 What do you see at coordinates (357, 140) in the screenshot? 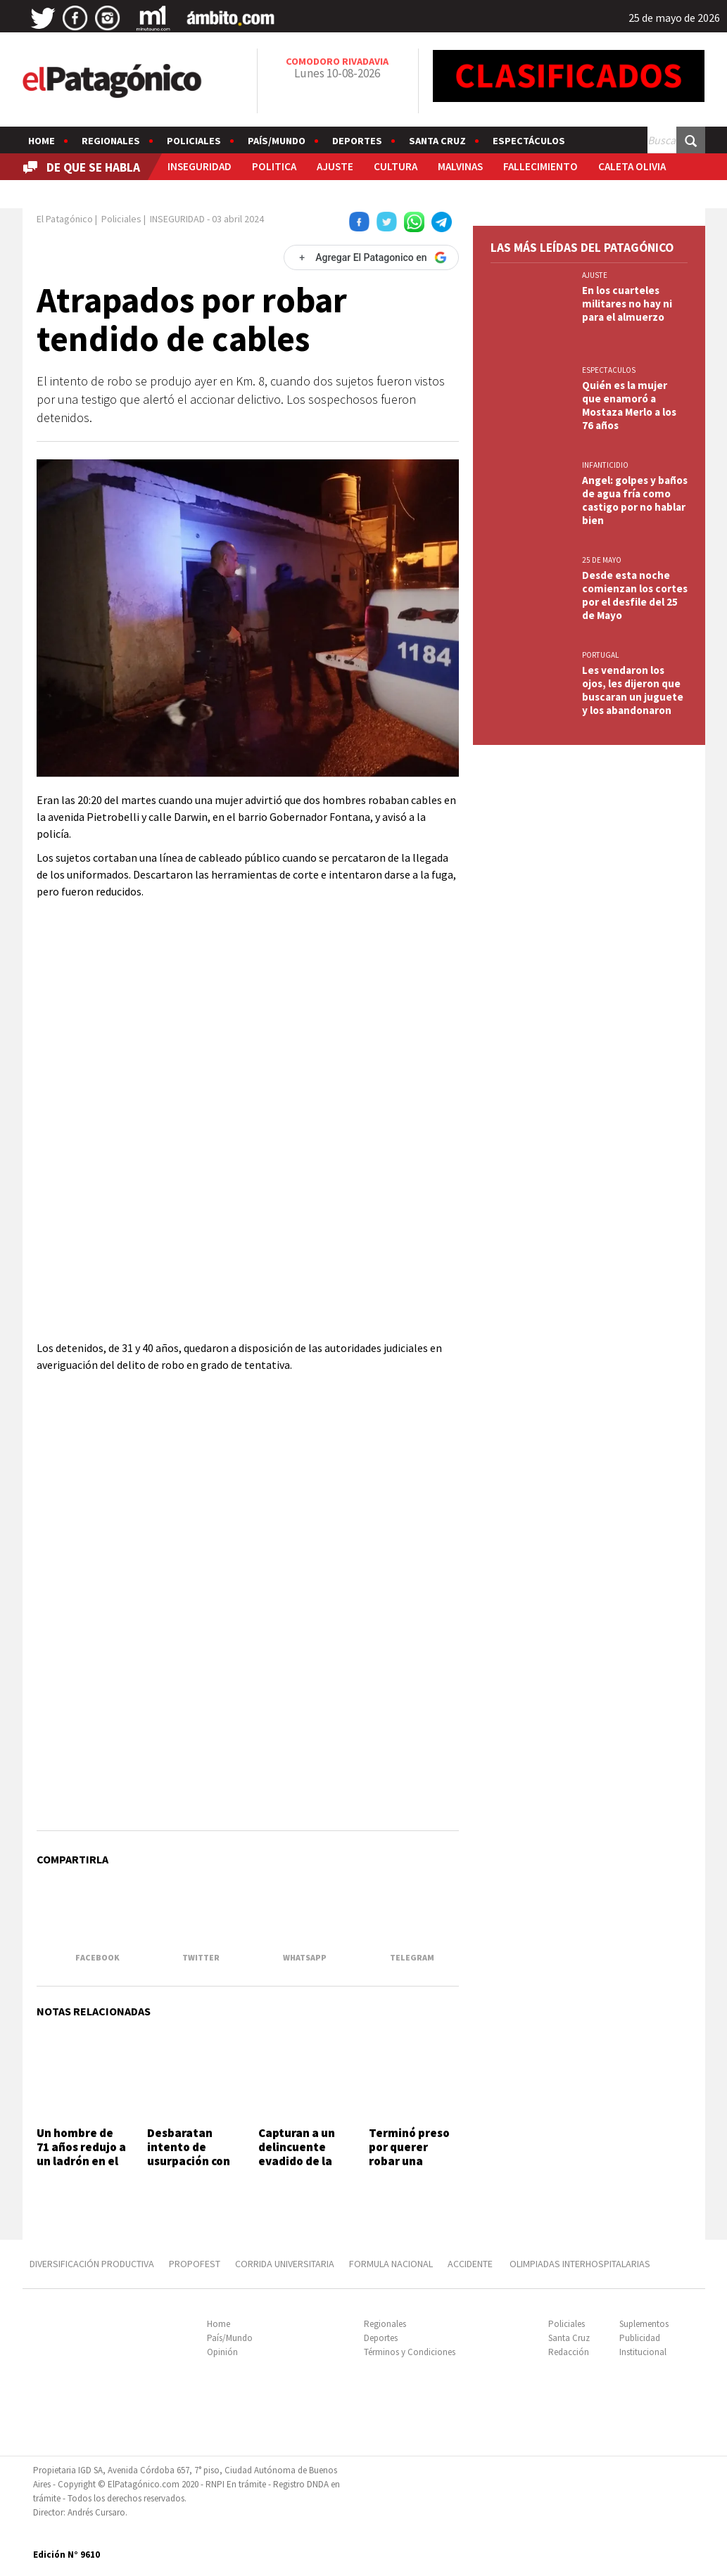
I see `Deportes` at bounding box center [357, 140].